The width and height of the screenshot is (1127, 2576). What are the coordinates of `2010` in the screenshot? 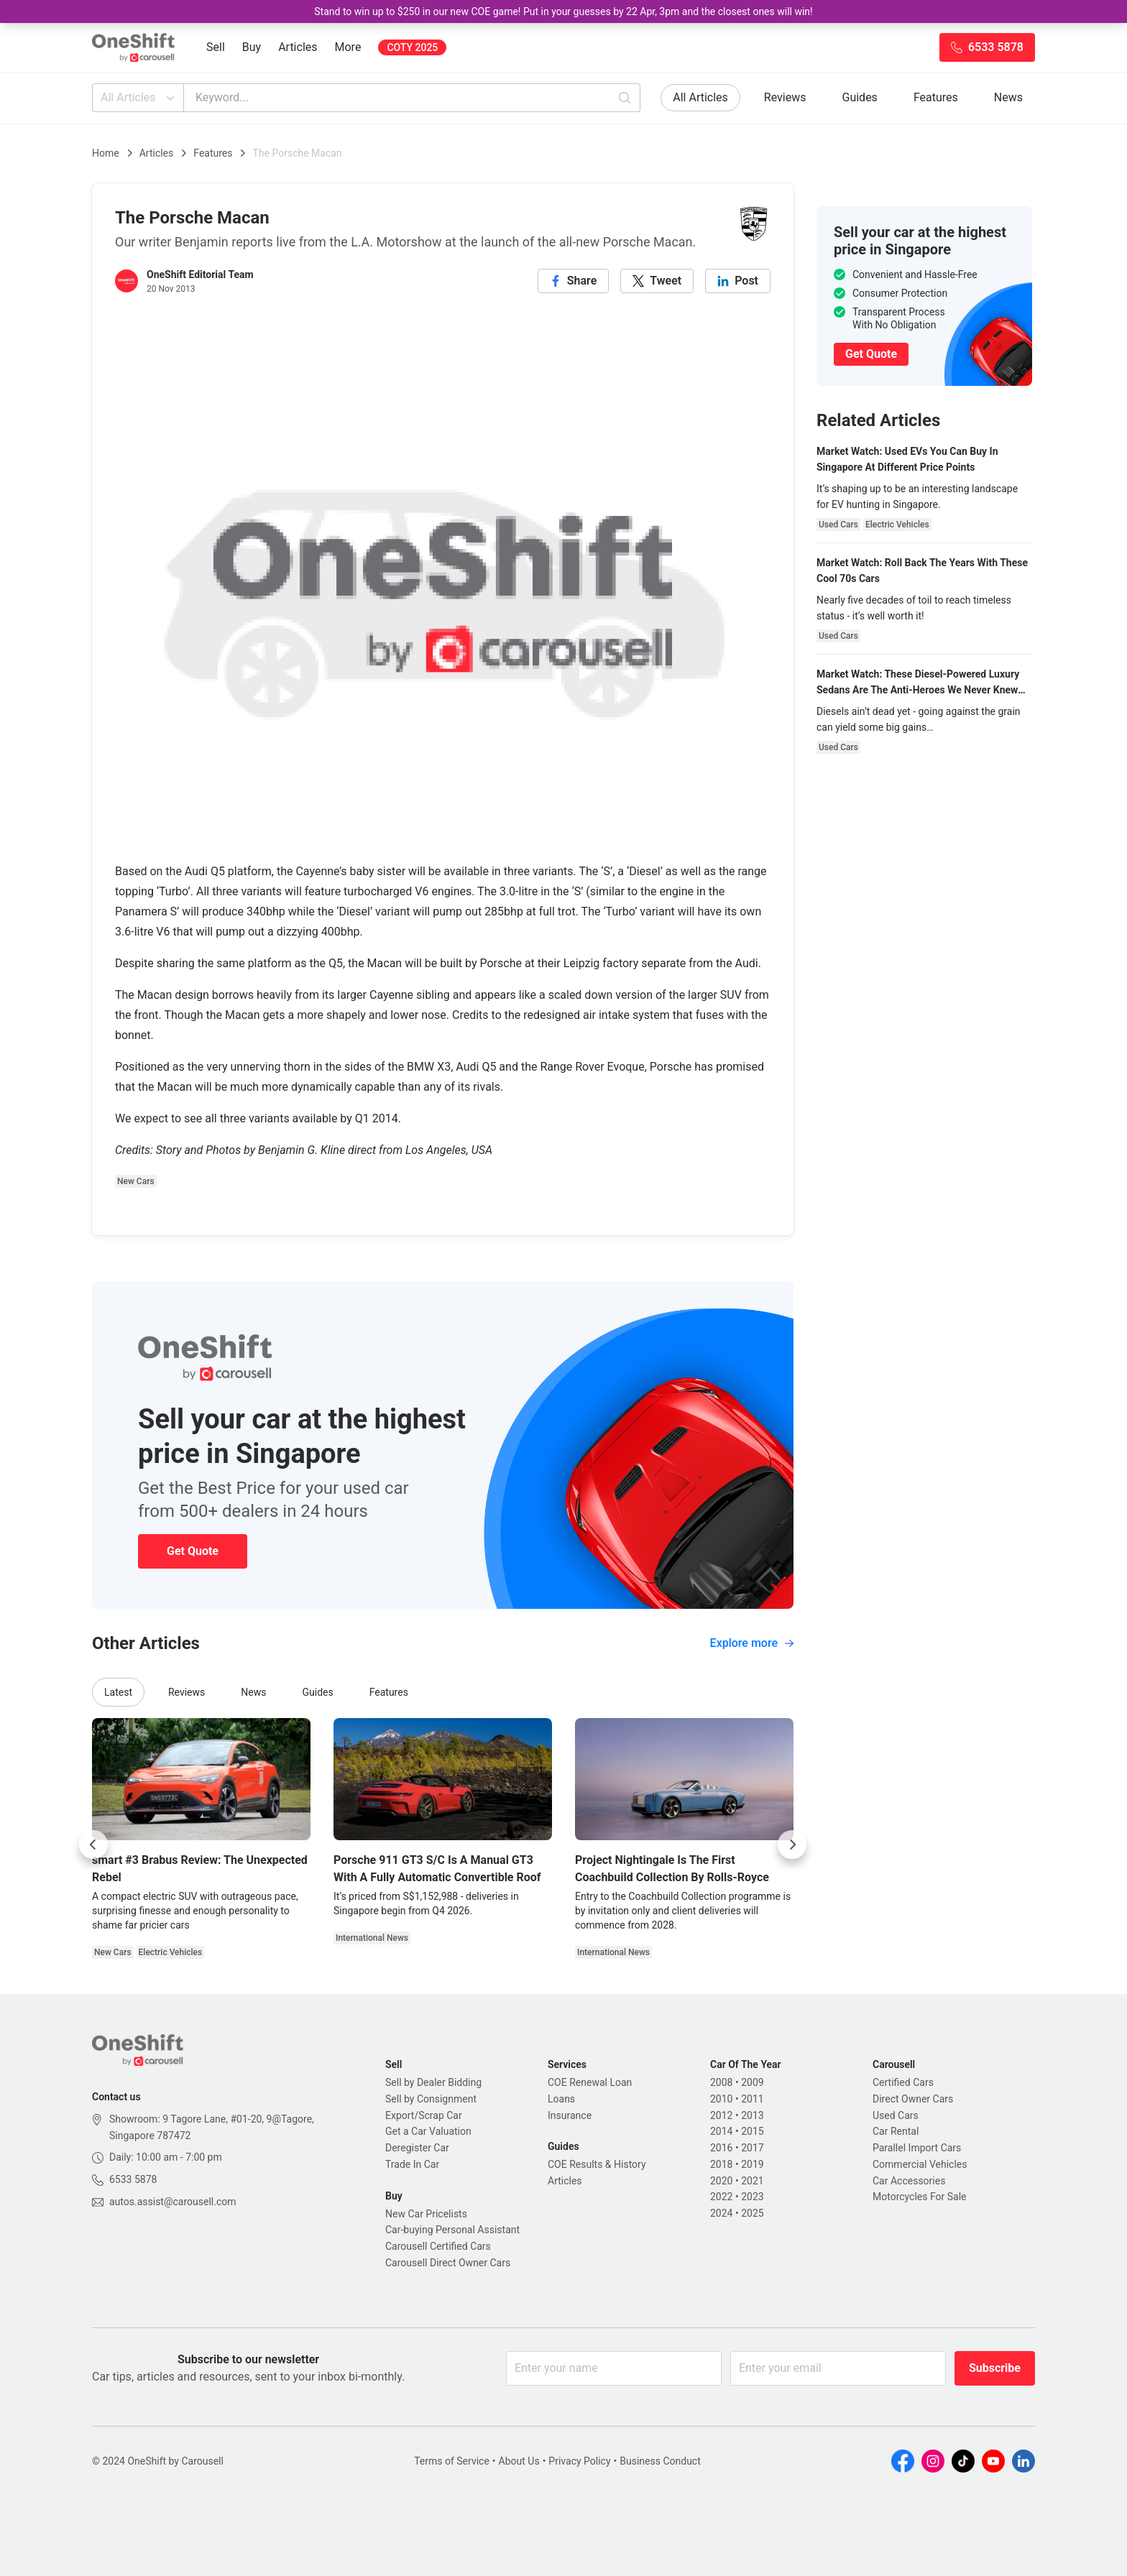 It's located at (721, 2099).